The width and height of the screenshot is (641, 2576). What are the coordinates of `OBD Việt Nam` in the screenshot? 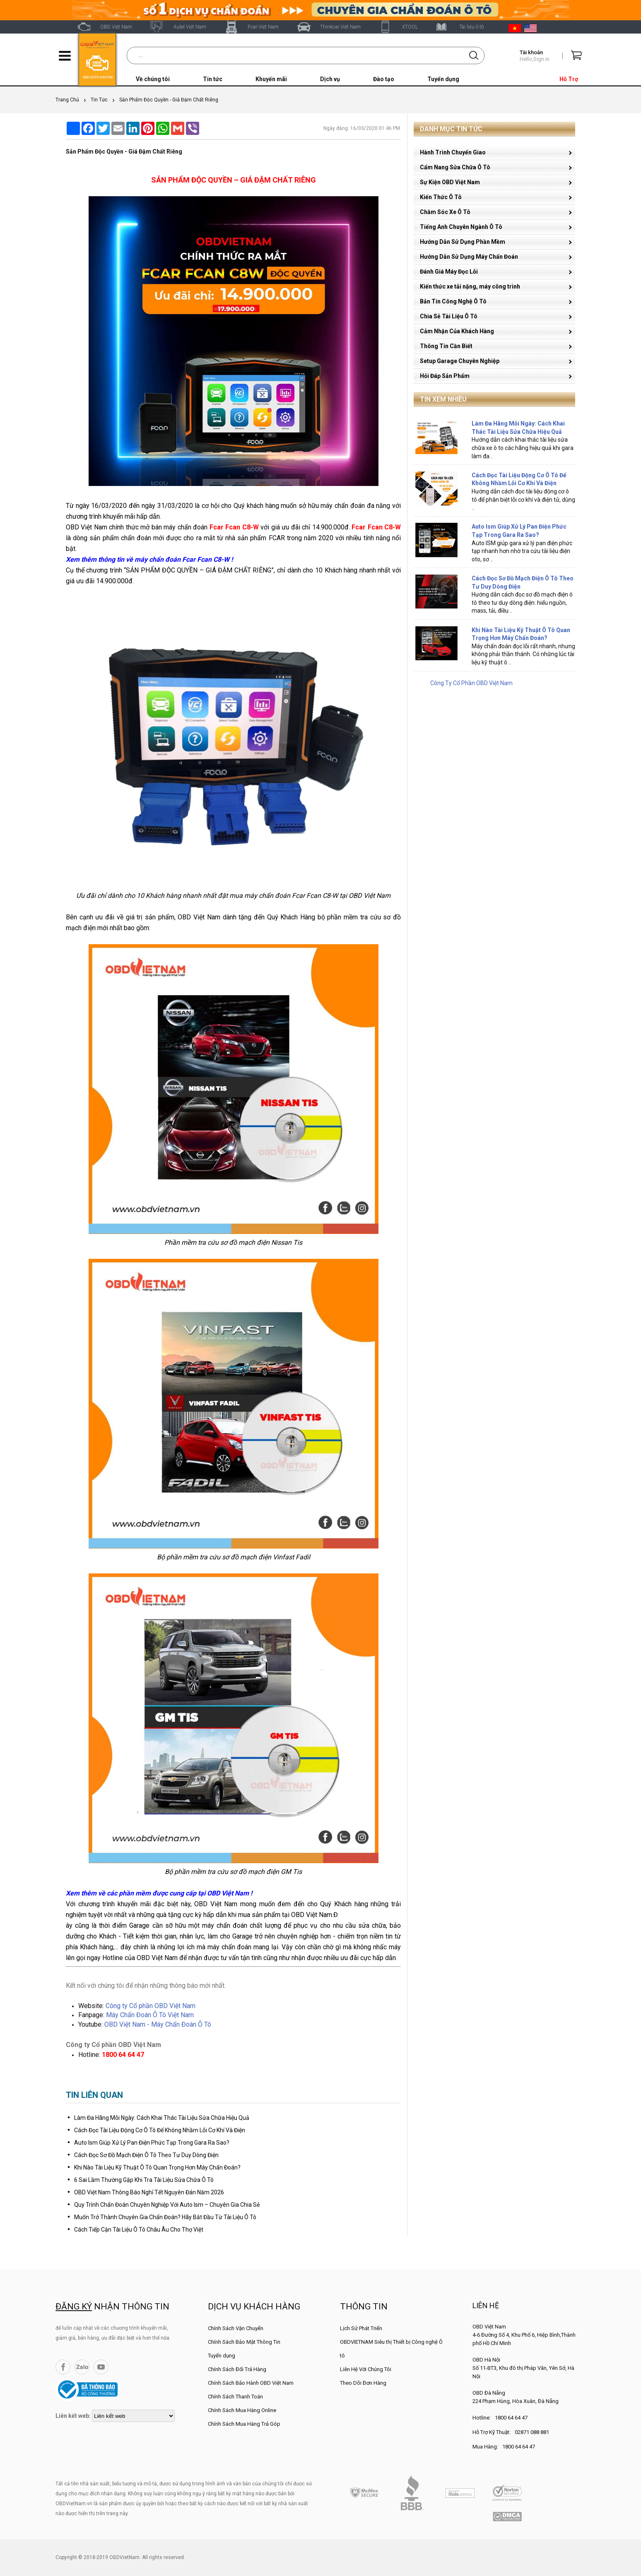 It's located at (116, 27).